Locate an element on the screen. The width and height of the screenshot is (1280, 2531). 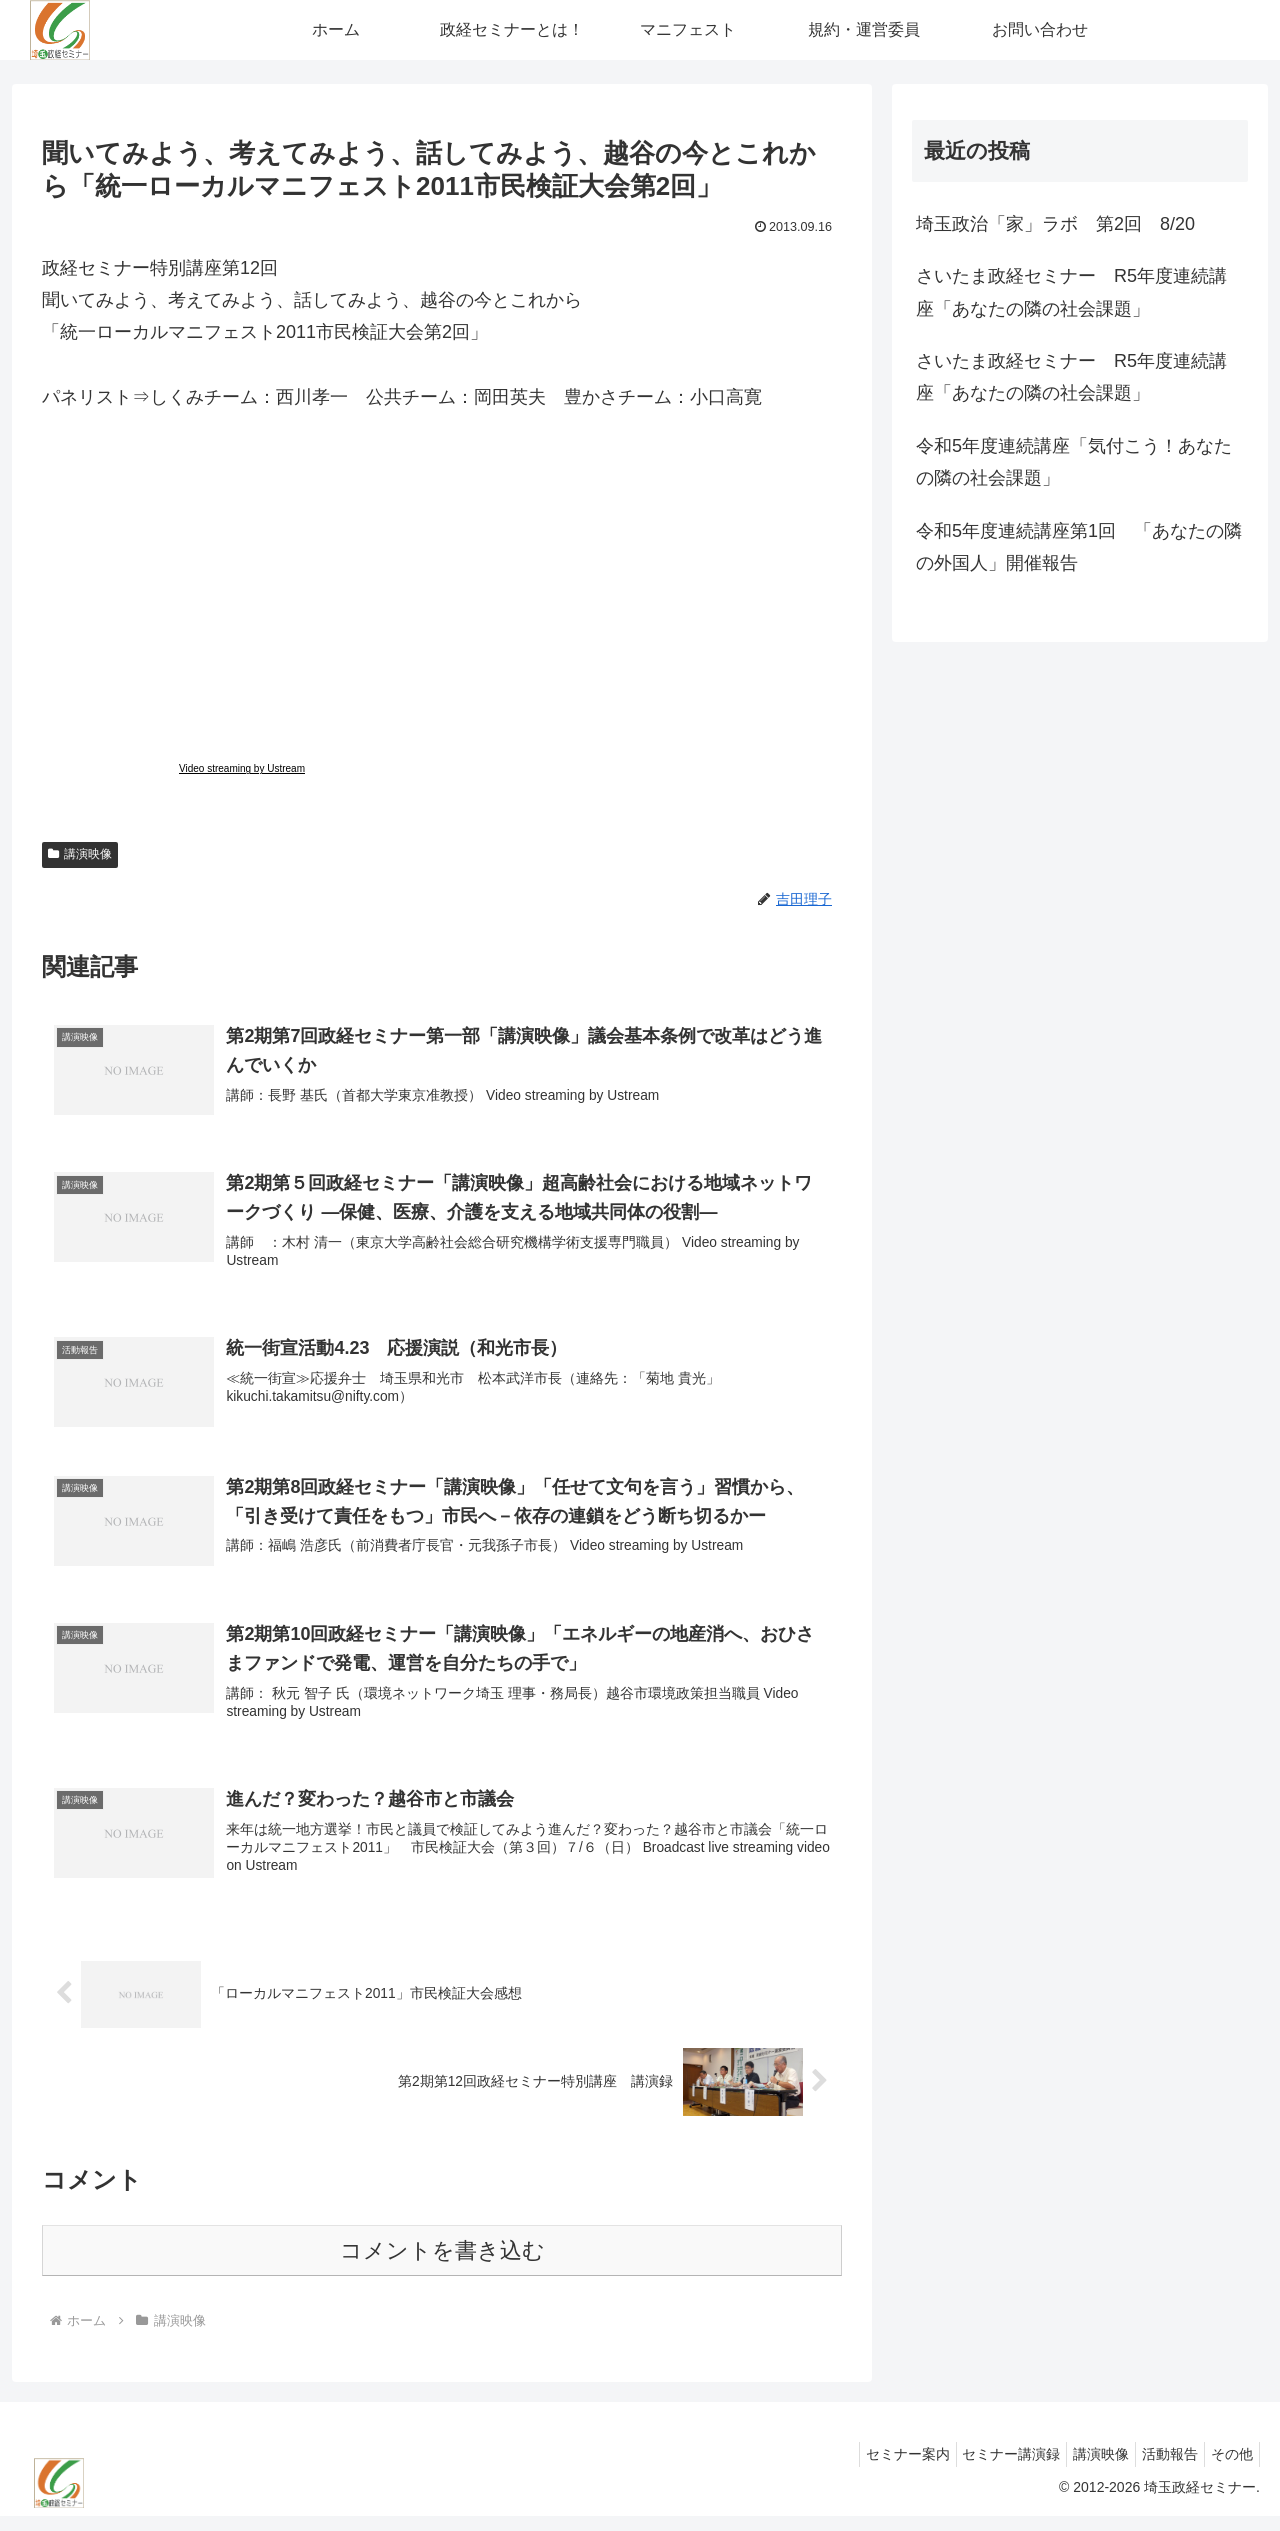
セミナー講演録 is located at coordinates (983, 2469).